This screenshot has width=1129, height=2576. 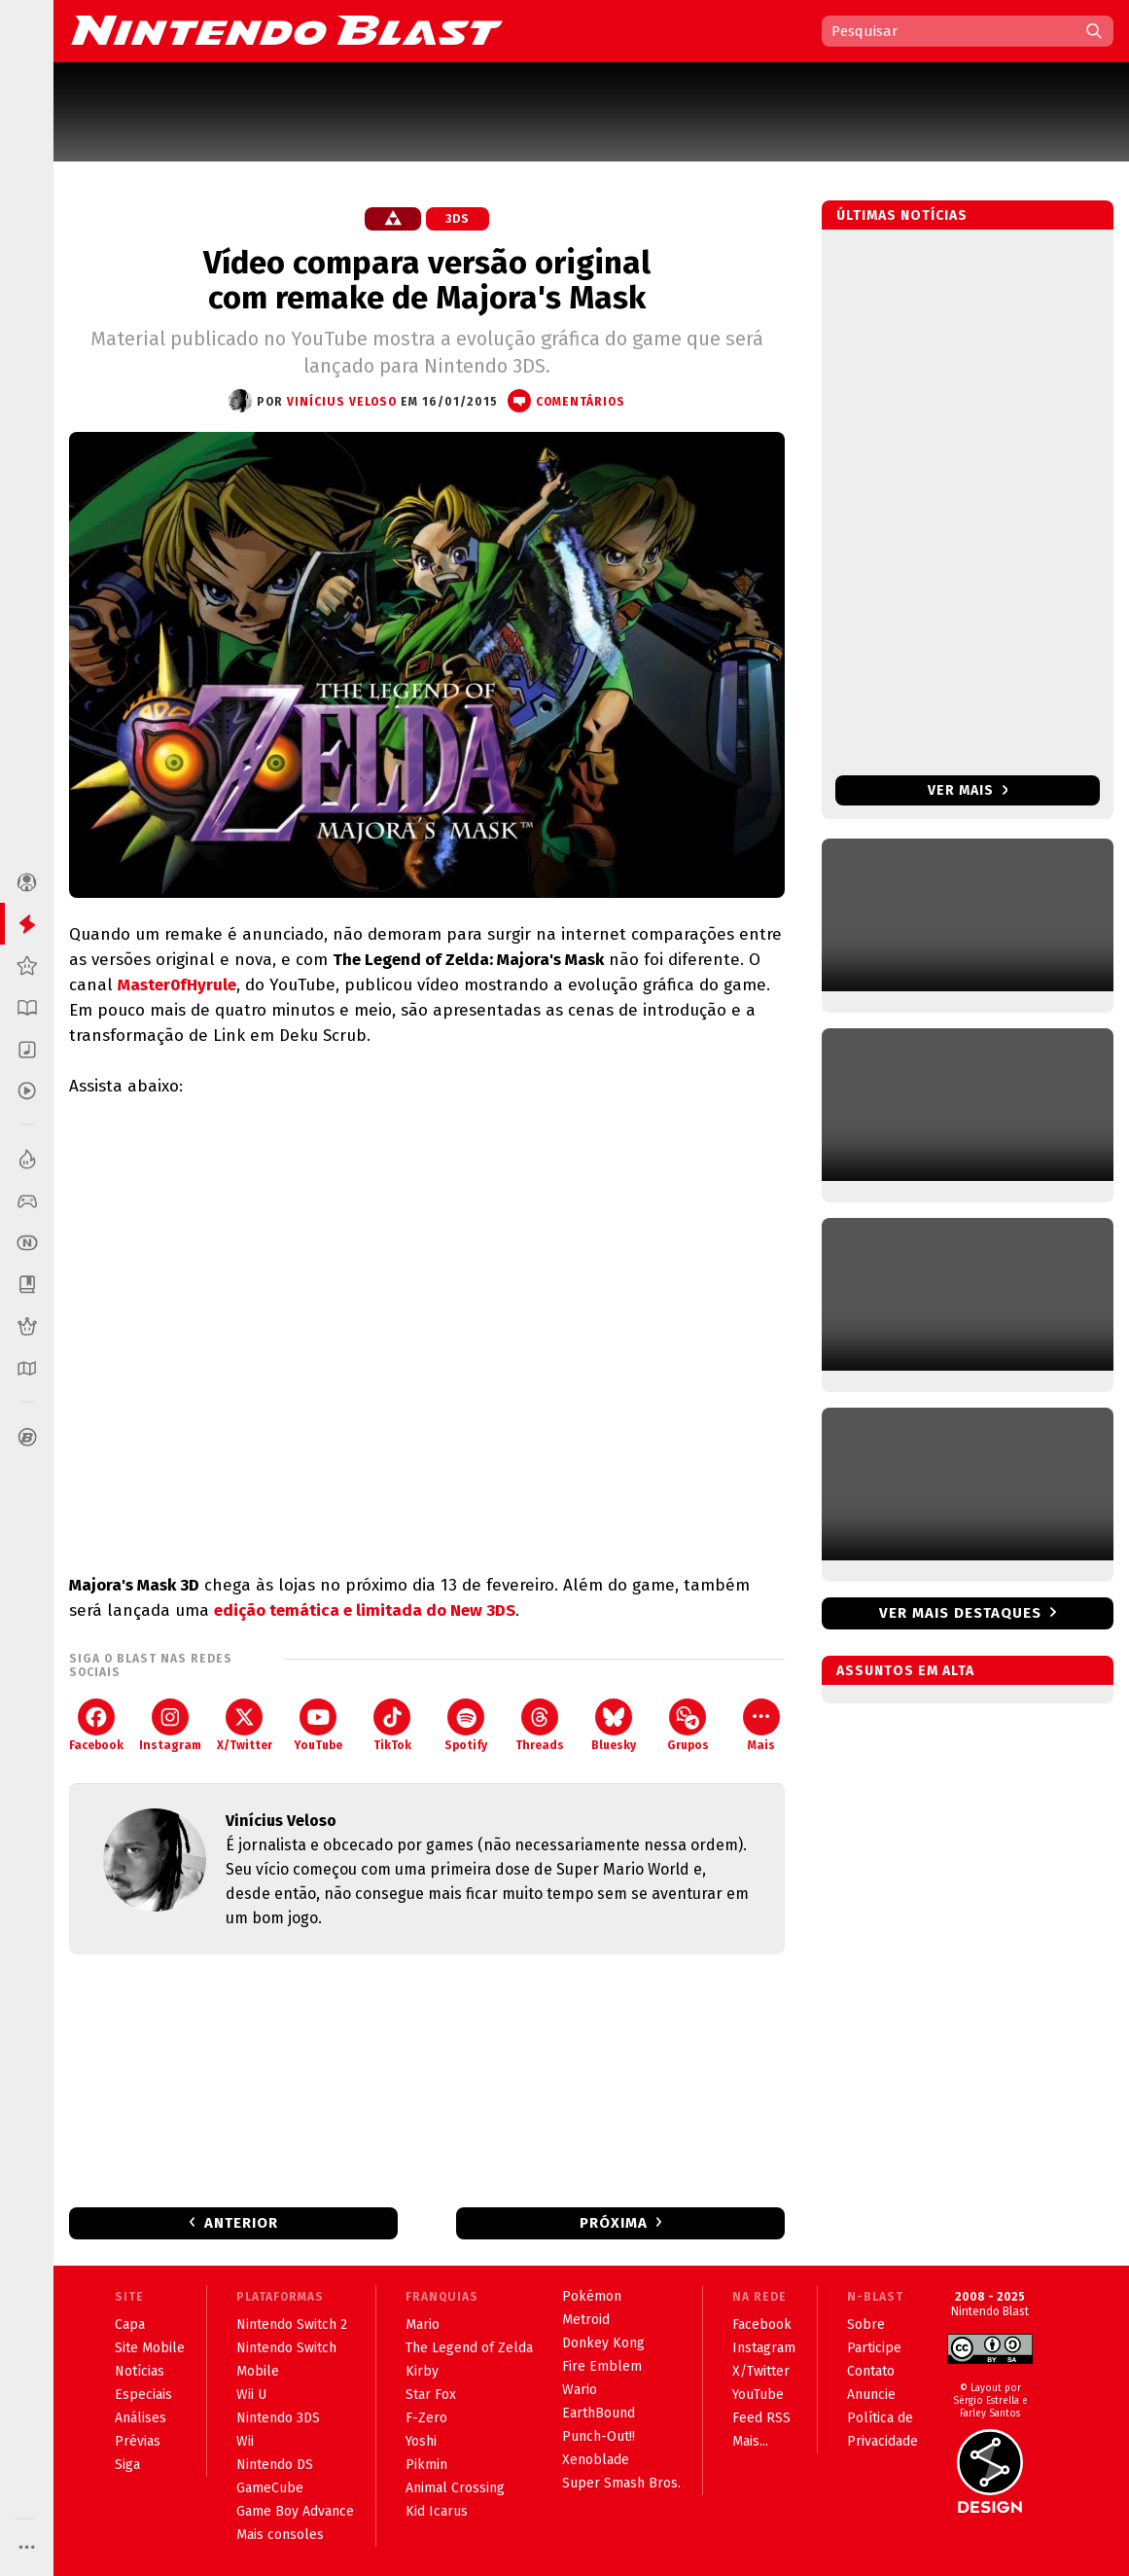 What do you see at coordinates (426, 2464) in the screenshot?
I see `Pikmin` at bounding box center [426, 2464].